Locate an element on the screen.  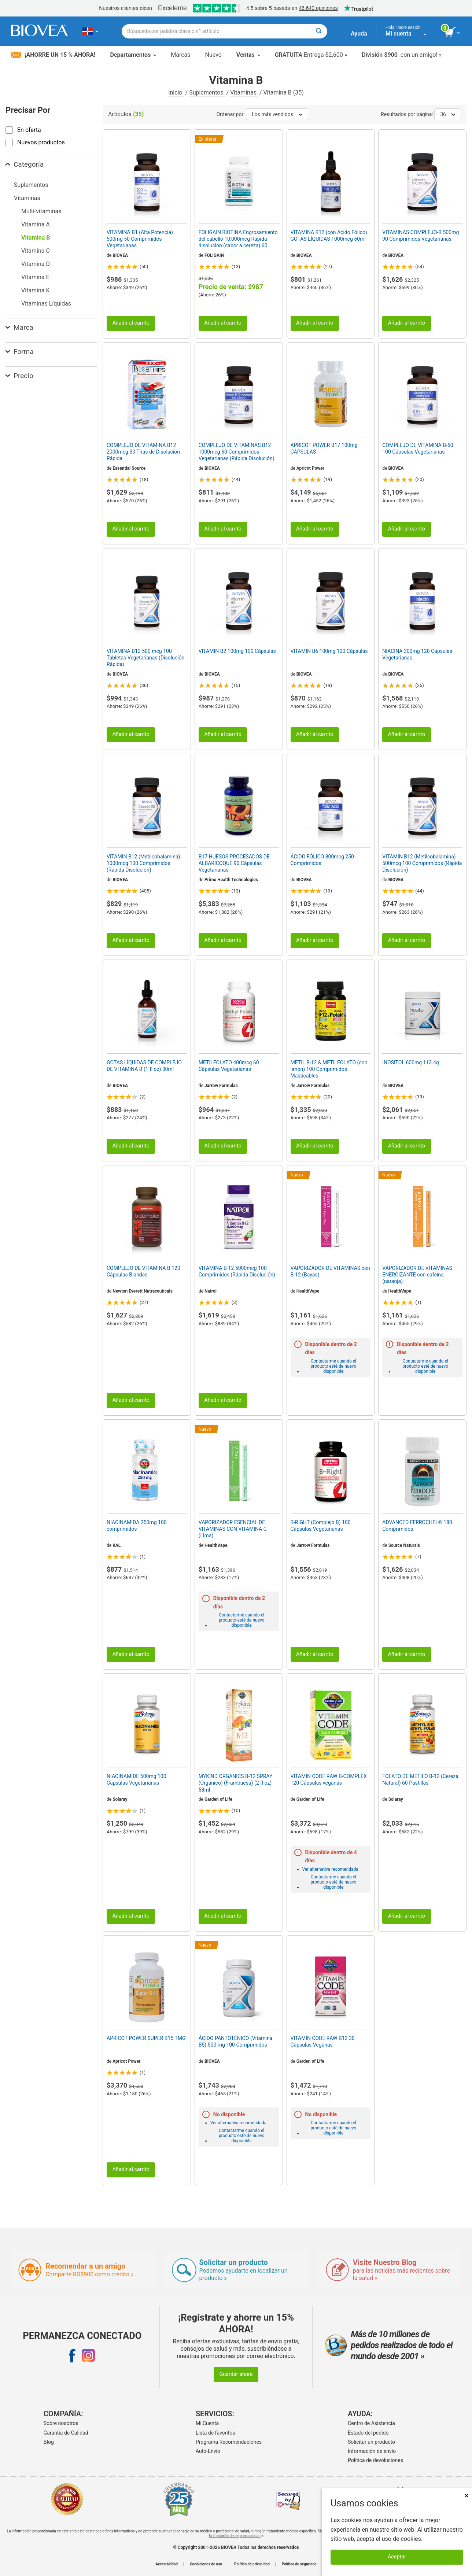
Vitamina E is located at coordinates (35, 277).